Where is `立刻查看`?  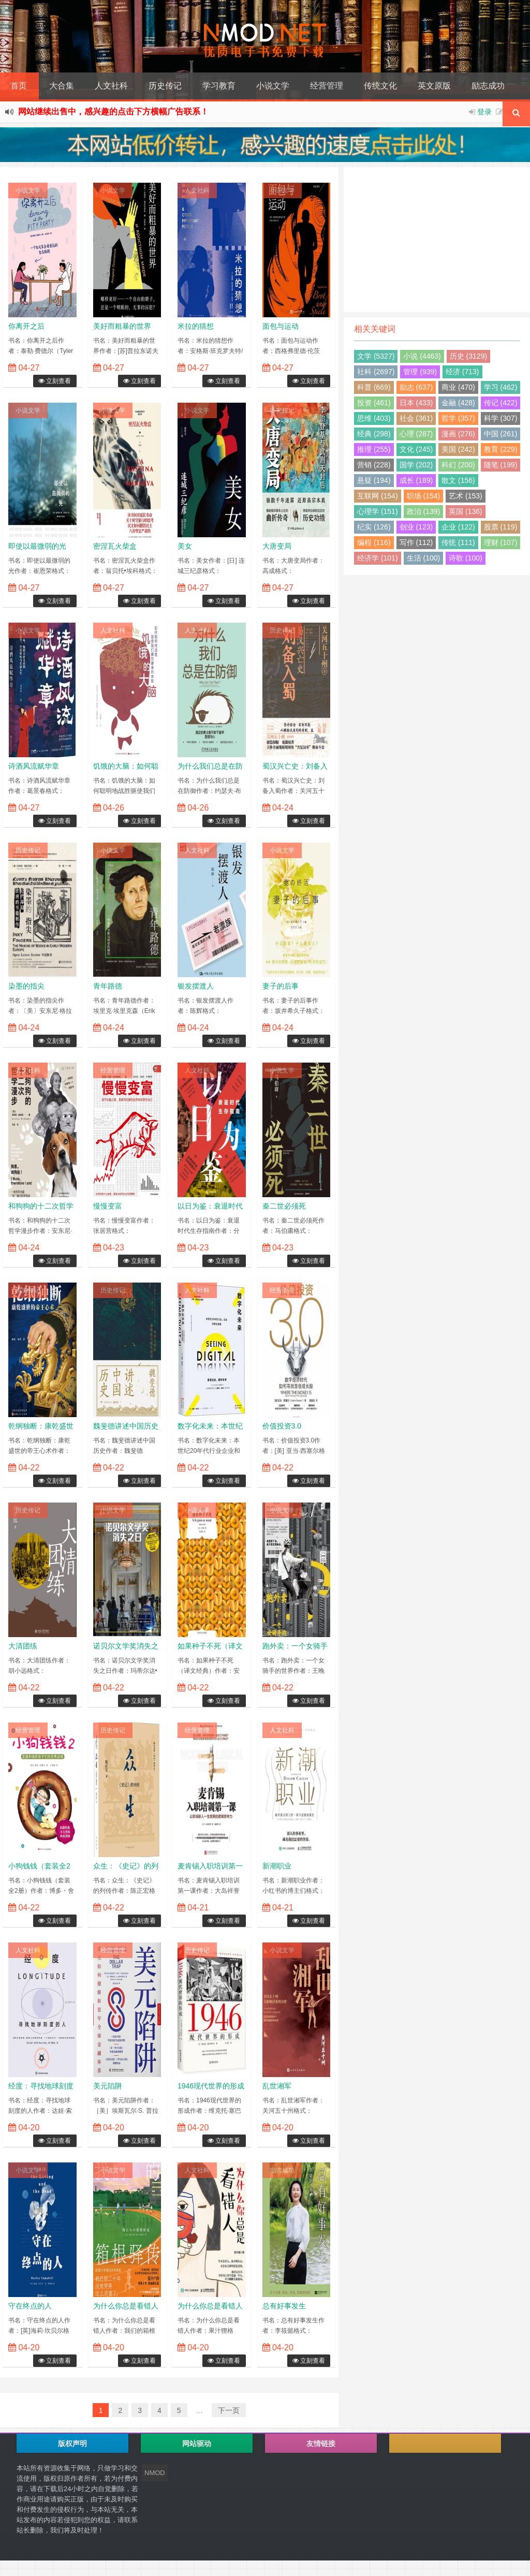
立刻查看 is located at coordinates (54, 381).